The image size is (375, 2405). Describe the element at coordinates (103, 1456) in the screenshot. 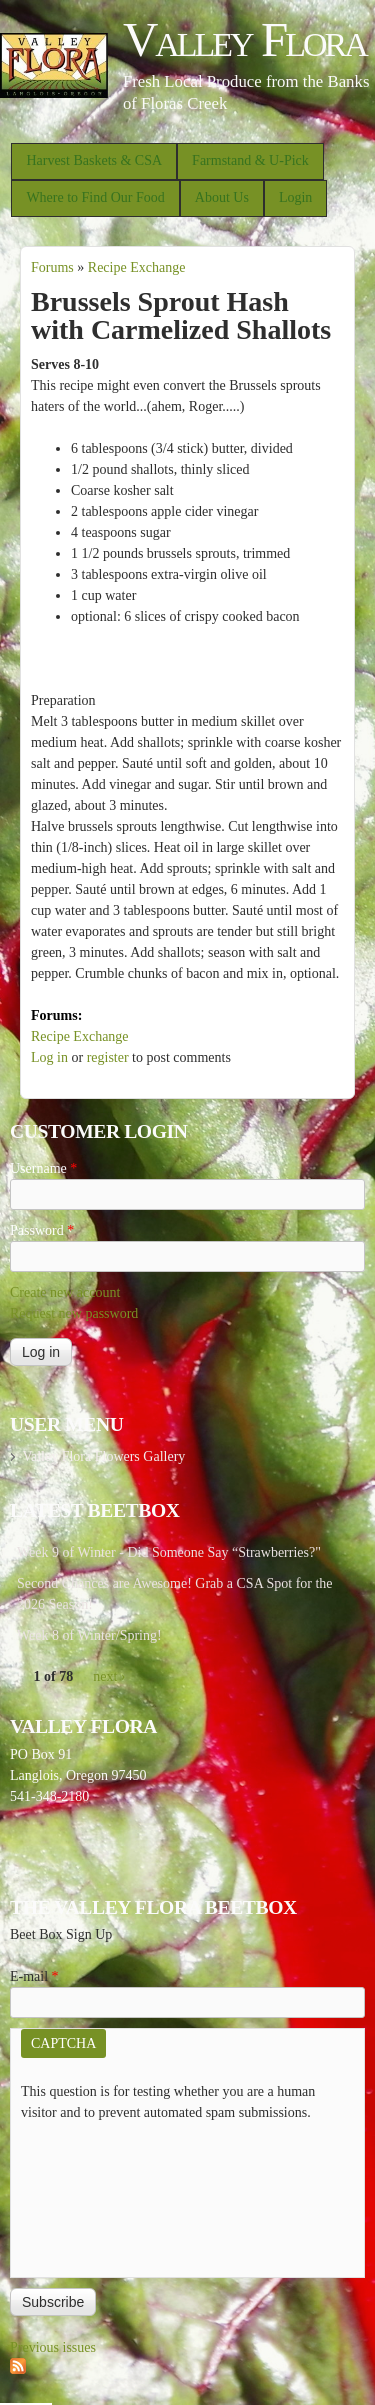

I see `Valley Flora Flowers Gallery` at that location.